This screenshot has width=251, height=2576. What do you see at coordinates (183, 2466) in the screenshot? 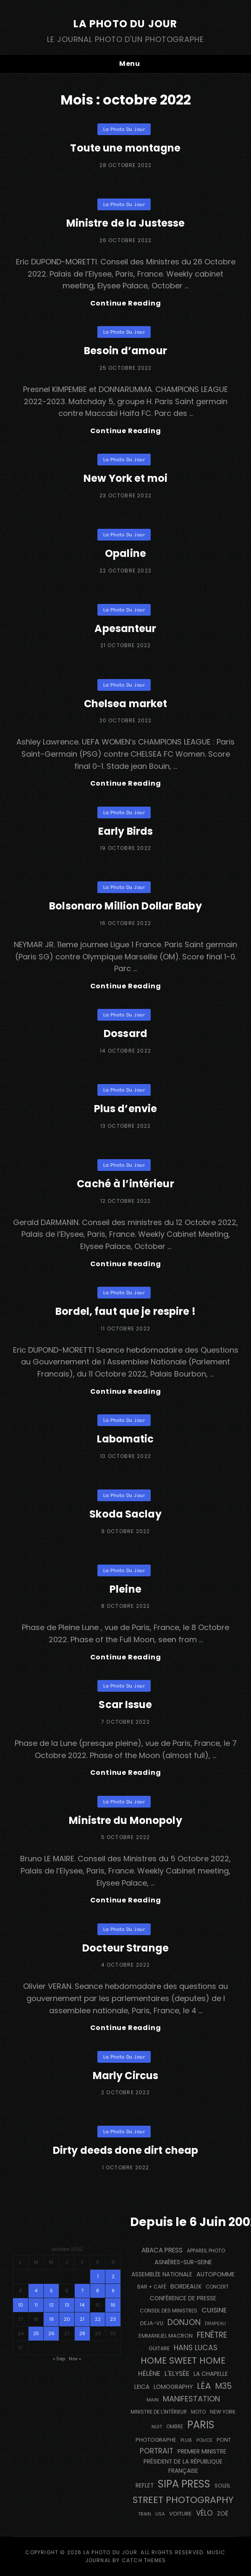
I see `Président de la République Française [Président de la République Française (182 éléments)]` at bounding box center [183, 2466].